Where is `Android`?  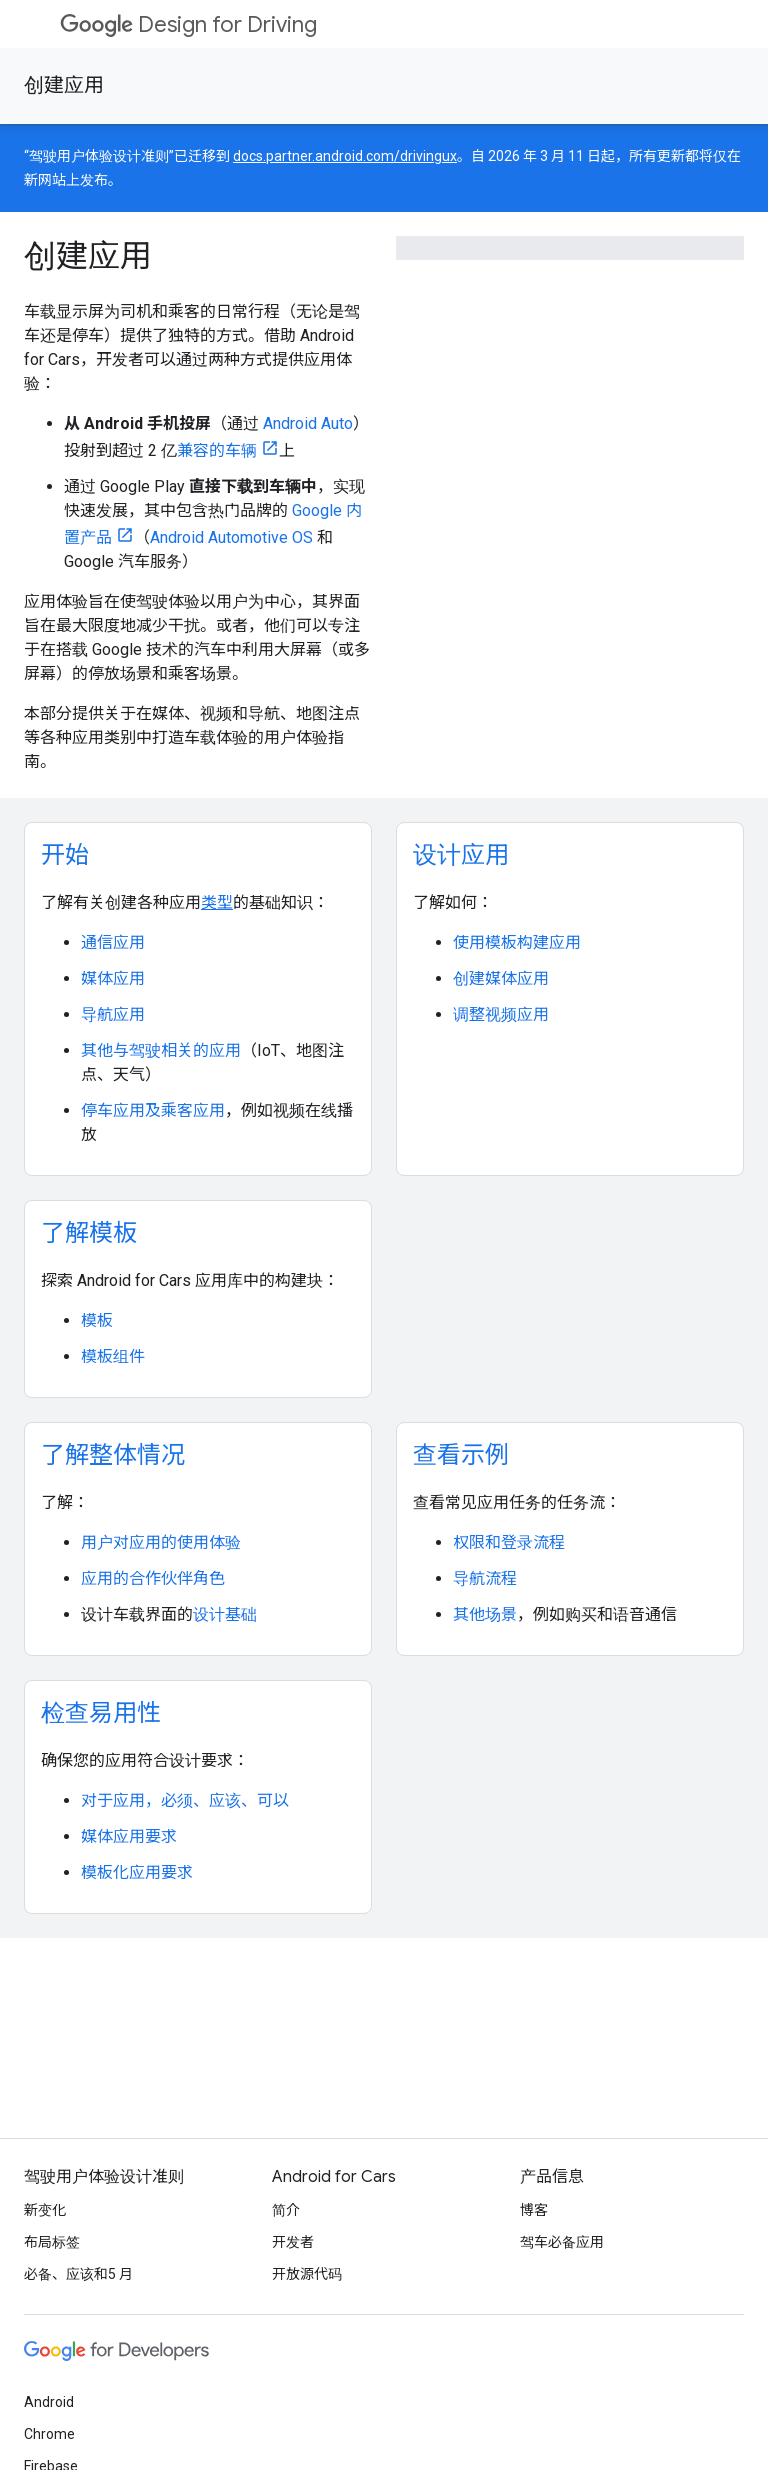 Android is located at coordinates (49, 2402).